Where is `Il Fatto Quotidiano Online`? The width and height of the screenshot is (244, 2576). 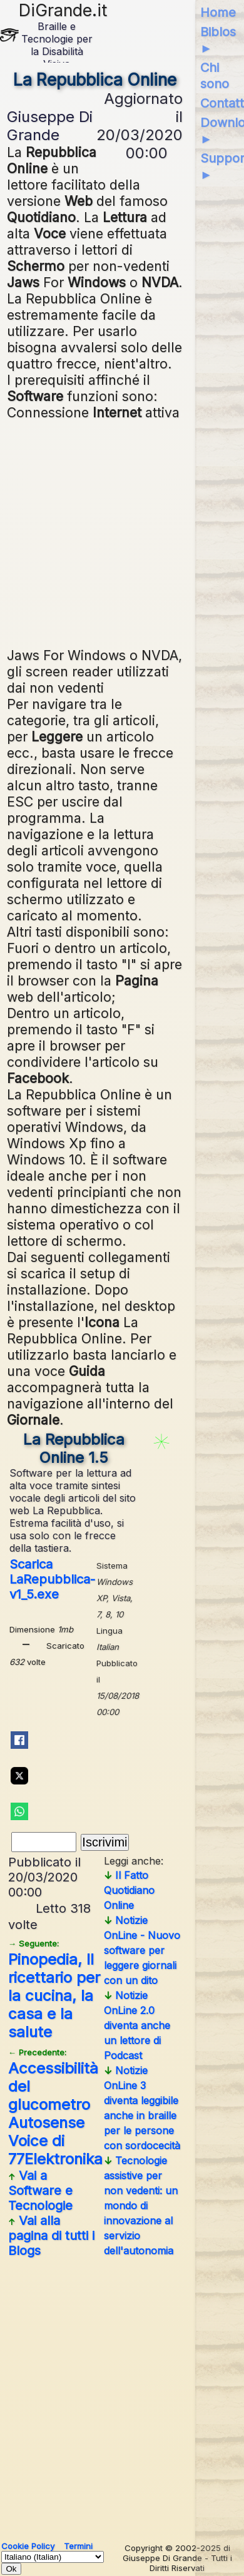 Il Fatto Quotidiano Online is located at coordinates (129, 1890).